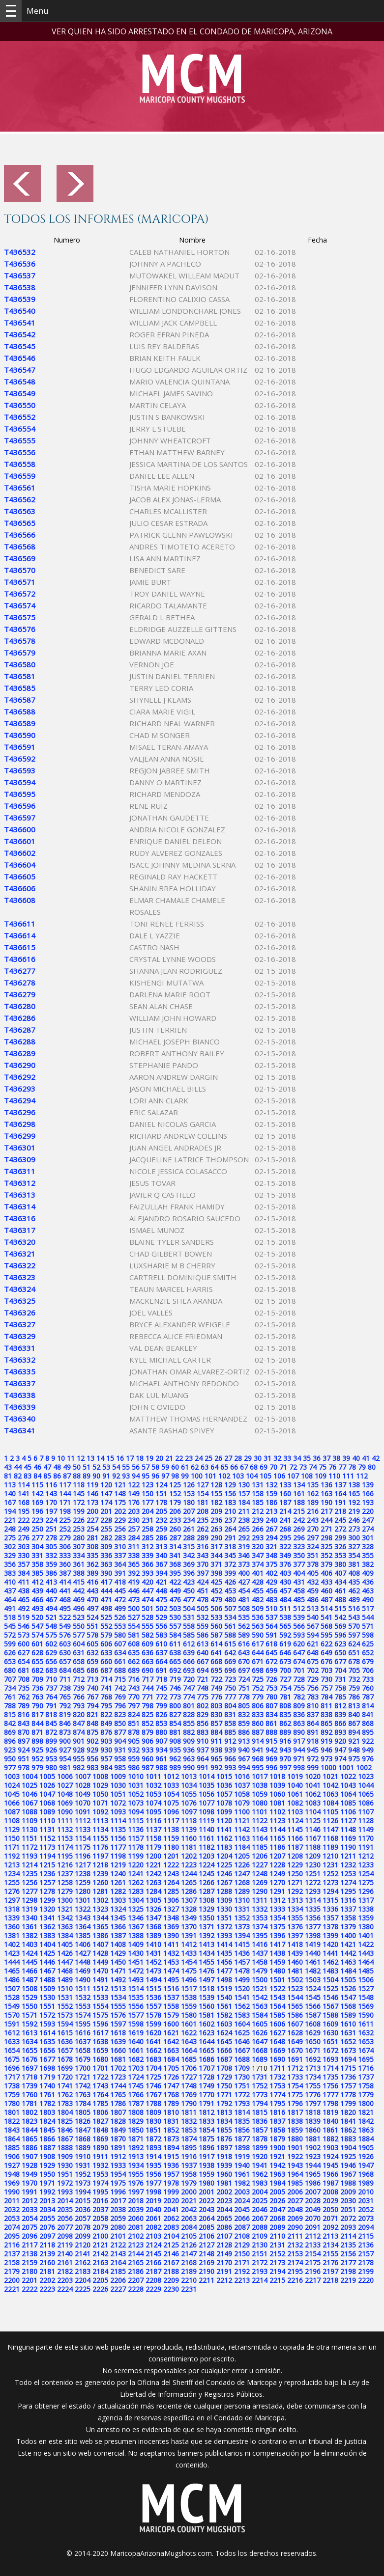 This screenshot has height=2576, width=384. What do you see at coordinates (259, 1891) in the screenshot?
I see `1290` at bounding box center [259, 1891].